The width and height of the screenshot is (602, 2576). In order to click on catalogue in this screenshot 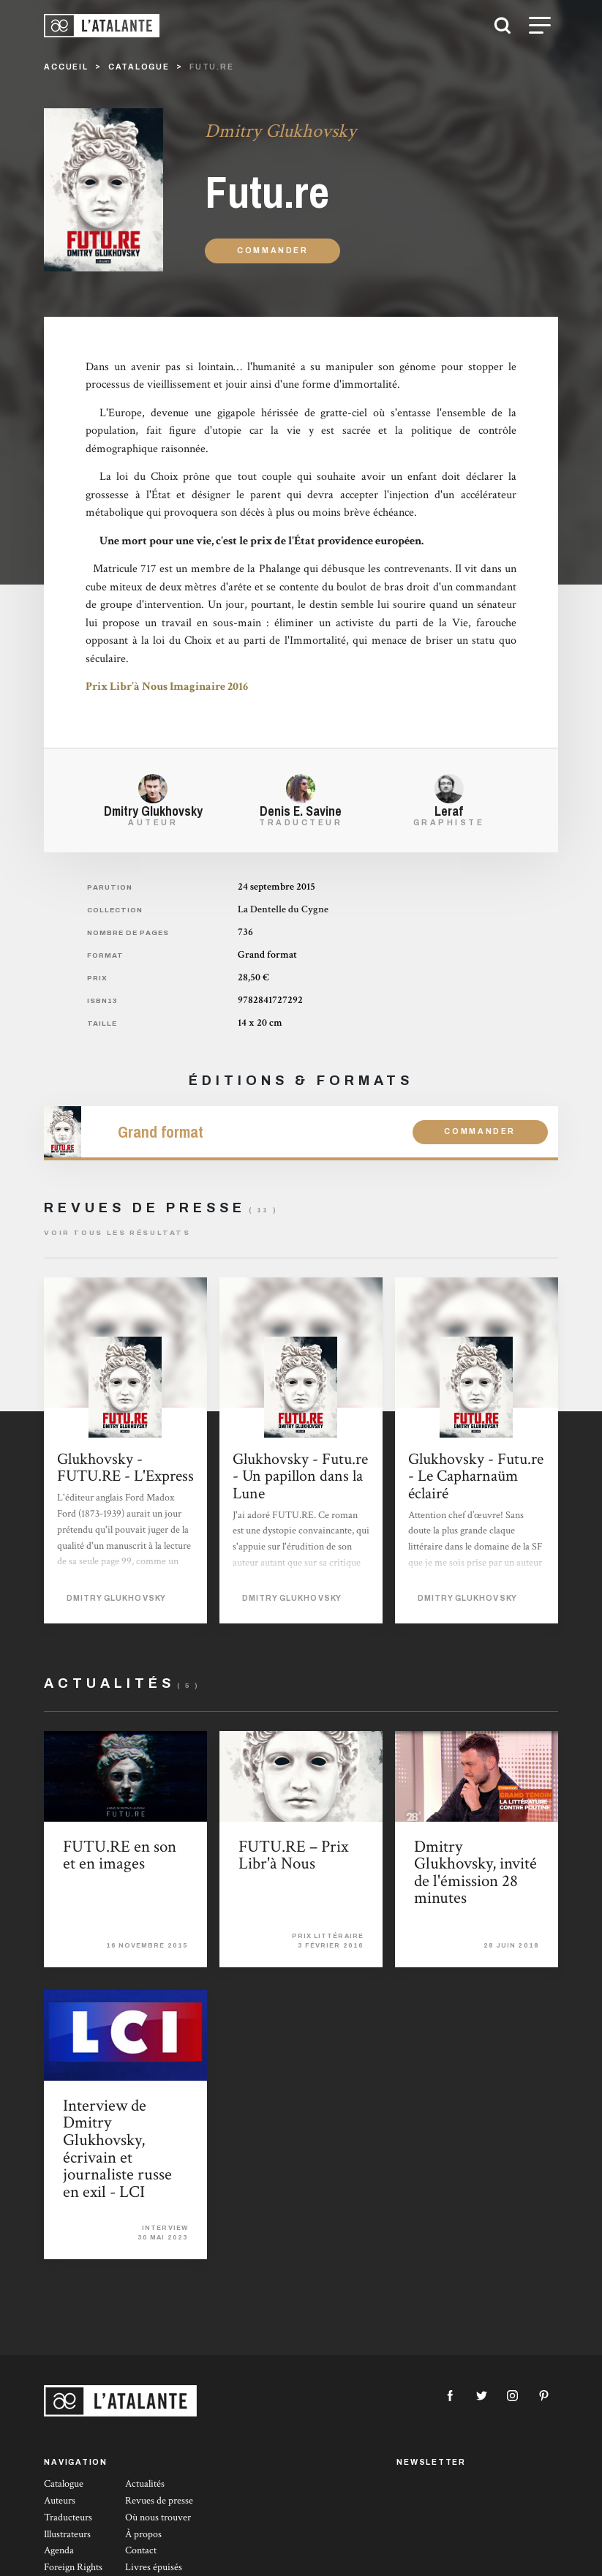, I will do `click(139, 67)`.